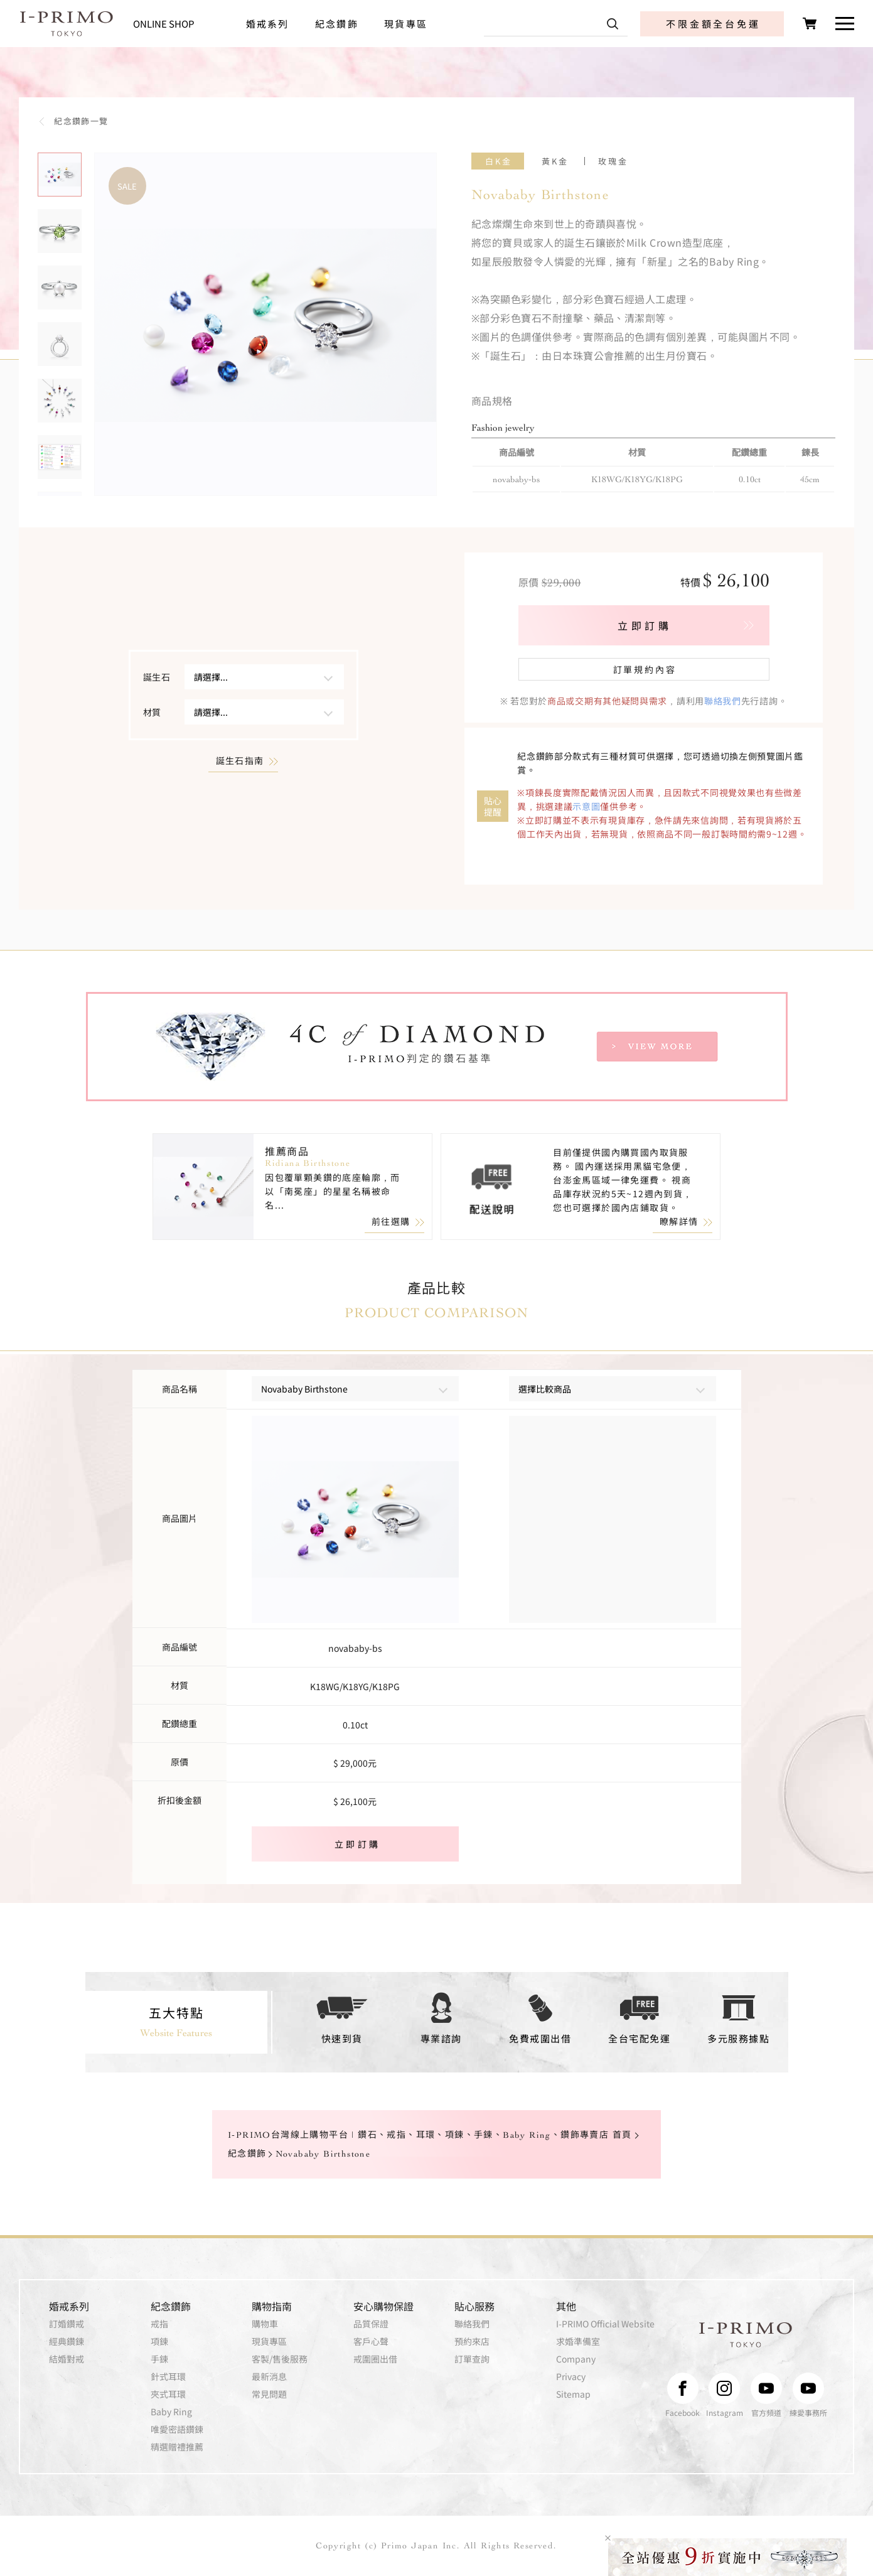  Describe the element at coordinates (573, 2394) in the screenshot. I see `Sitemap` at that location.